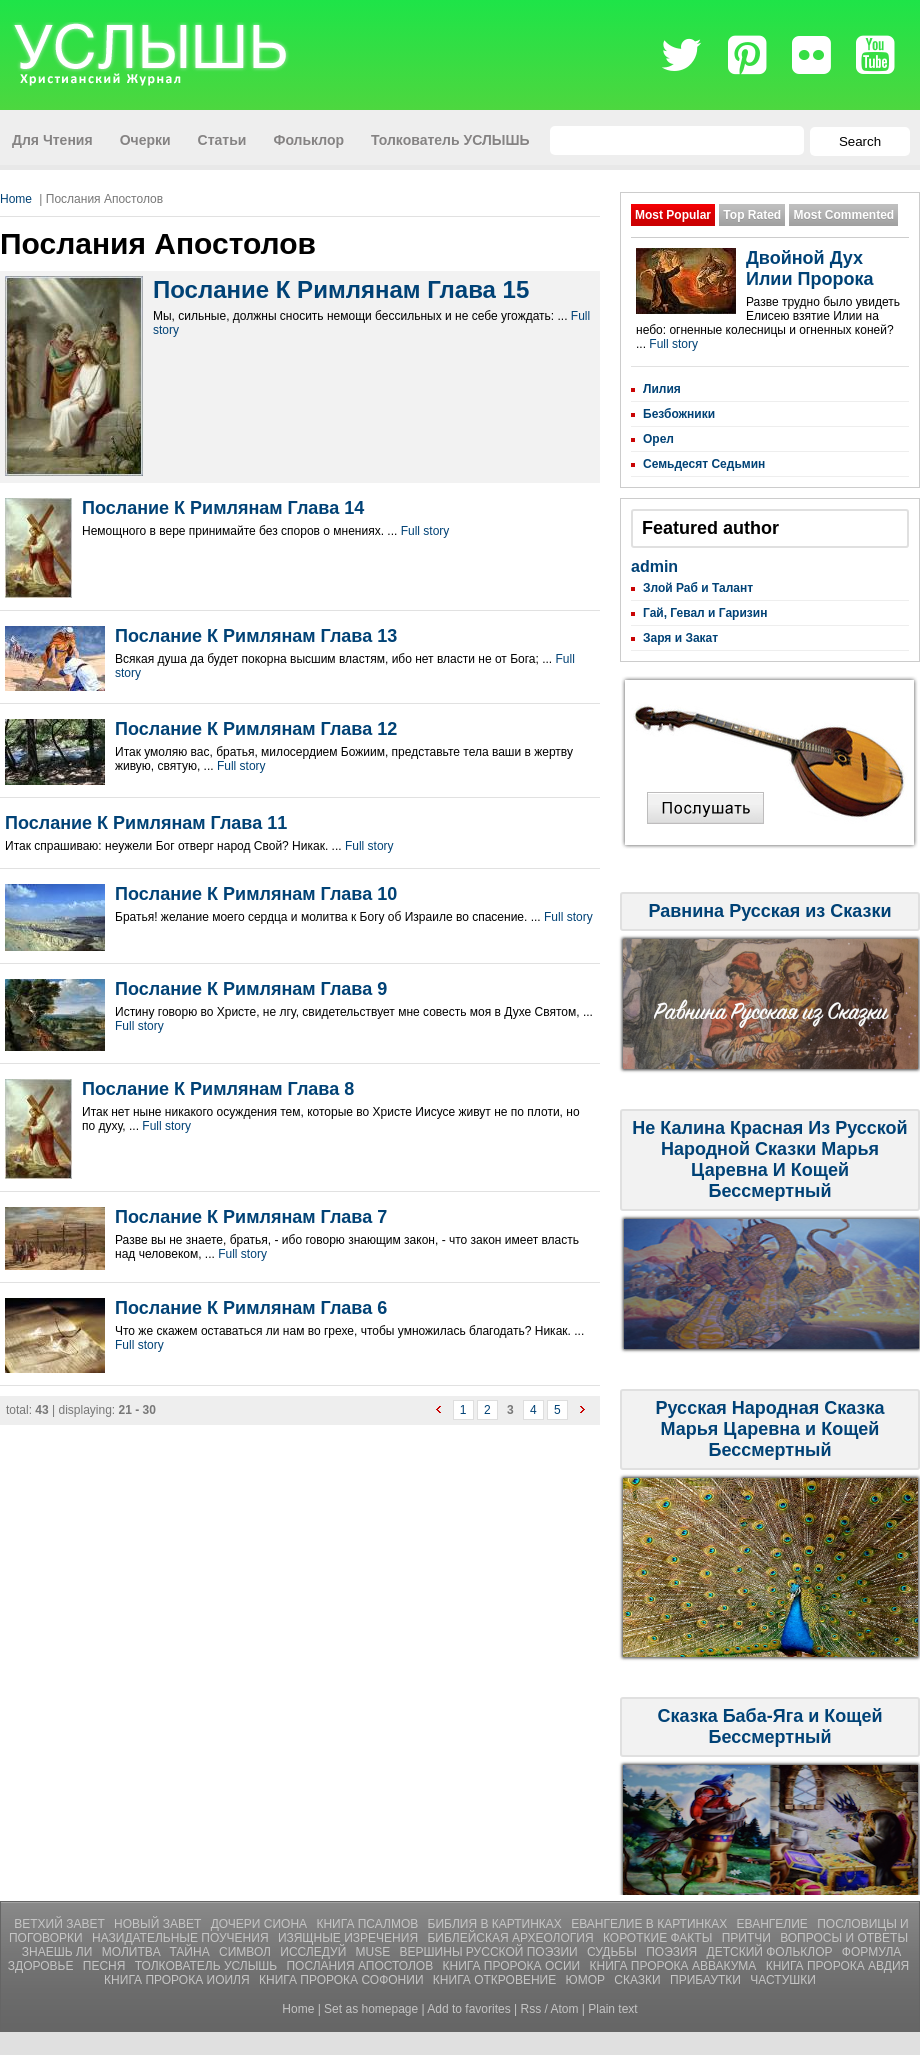 This screenshot has width=920, height=2055. I want to click on Очерки [menuitem], so click(145, 140).